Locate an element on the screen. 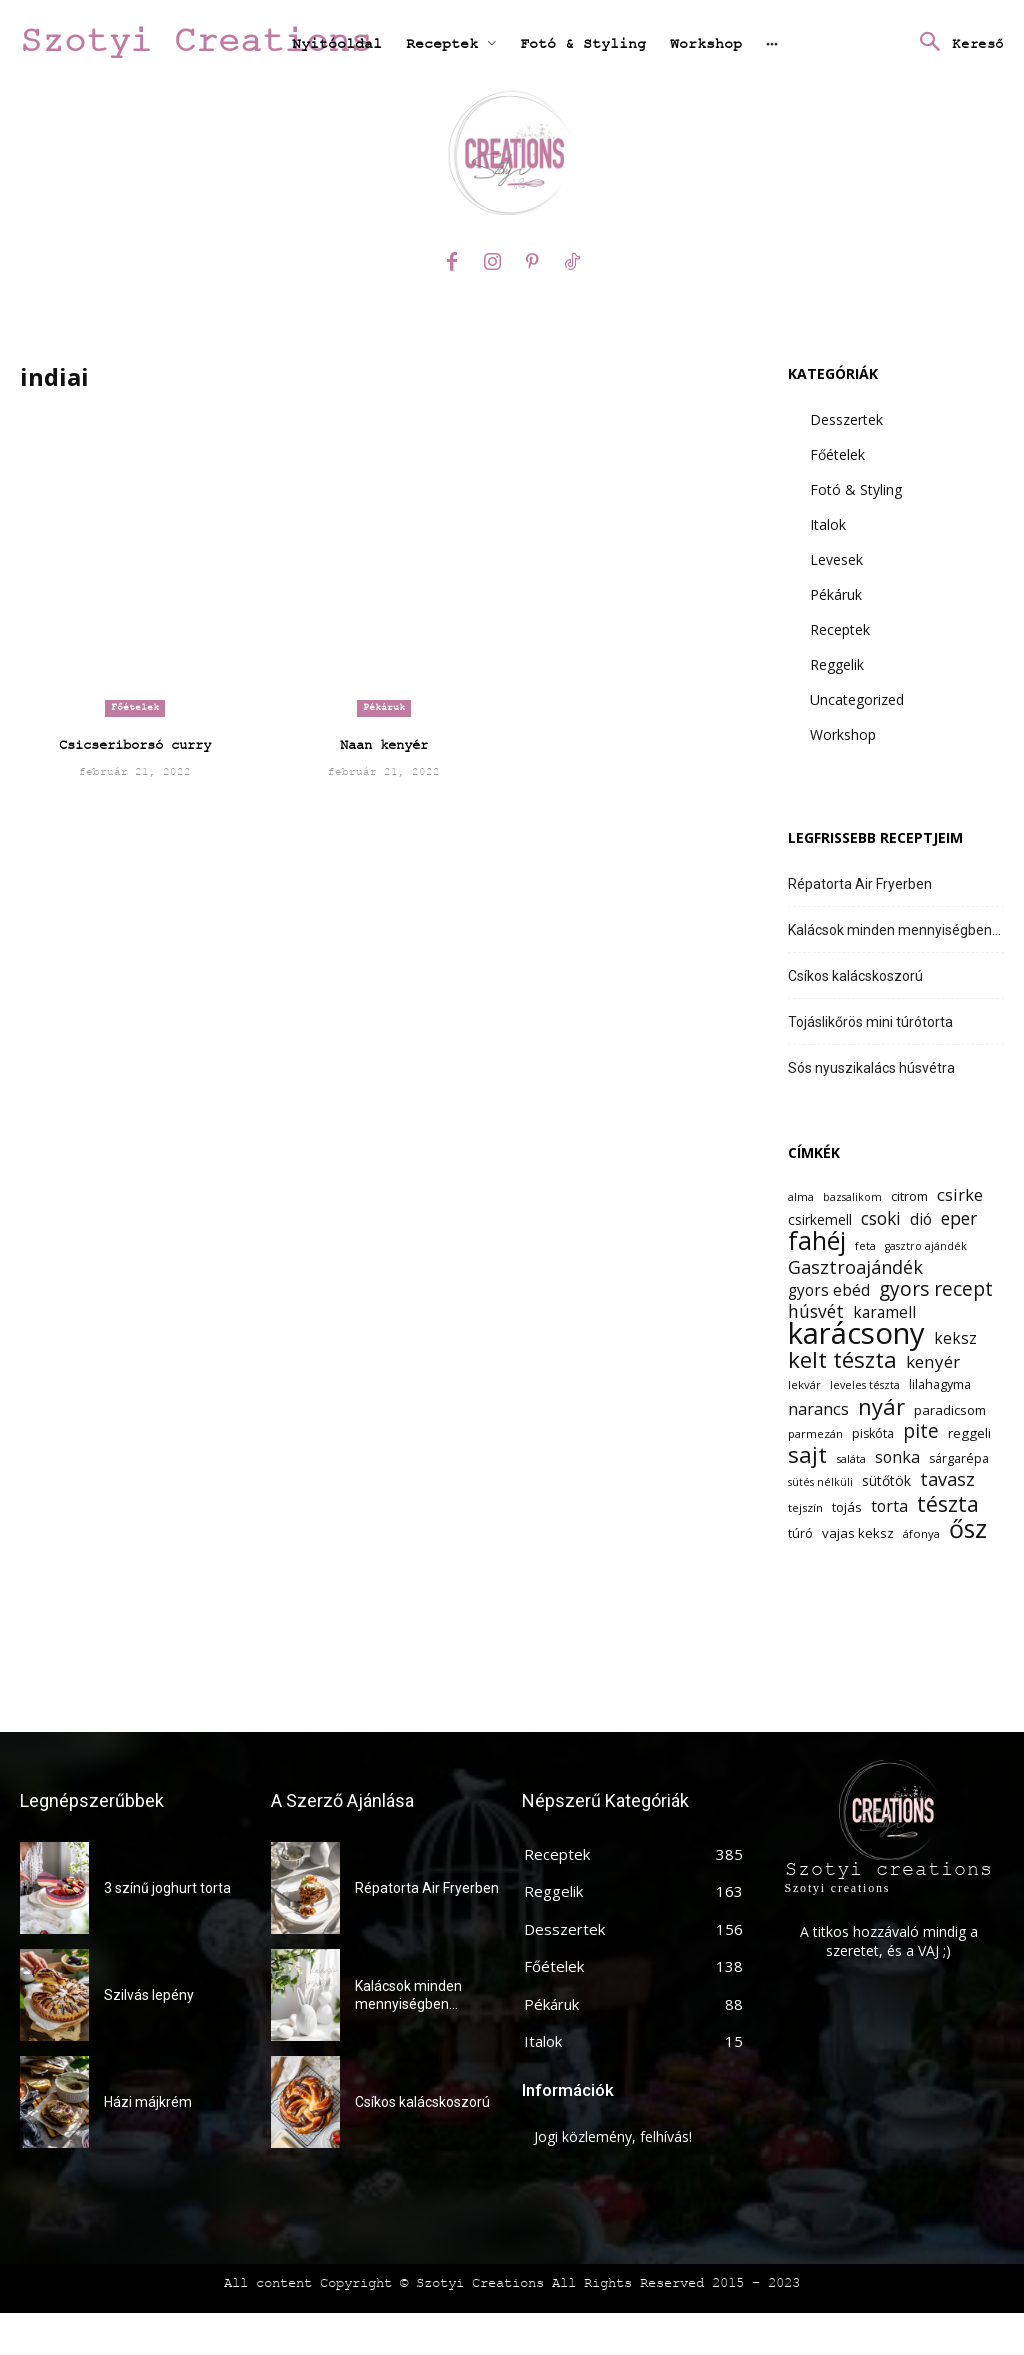  Sós nyuszikalács húsvétra is located at coordinates (871, 1068).